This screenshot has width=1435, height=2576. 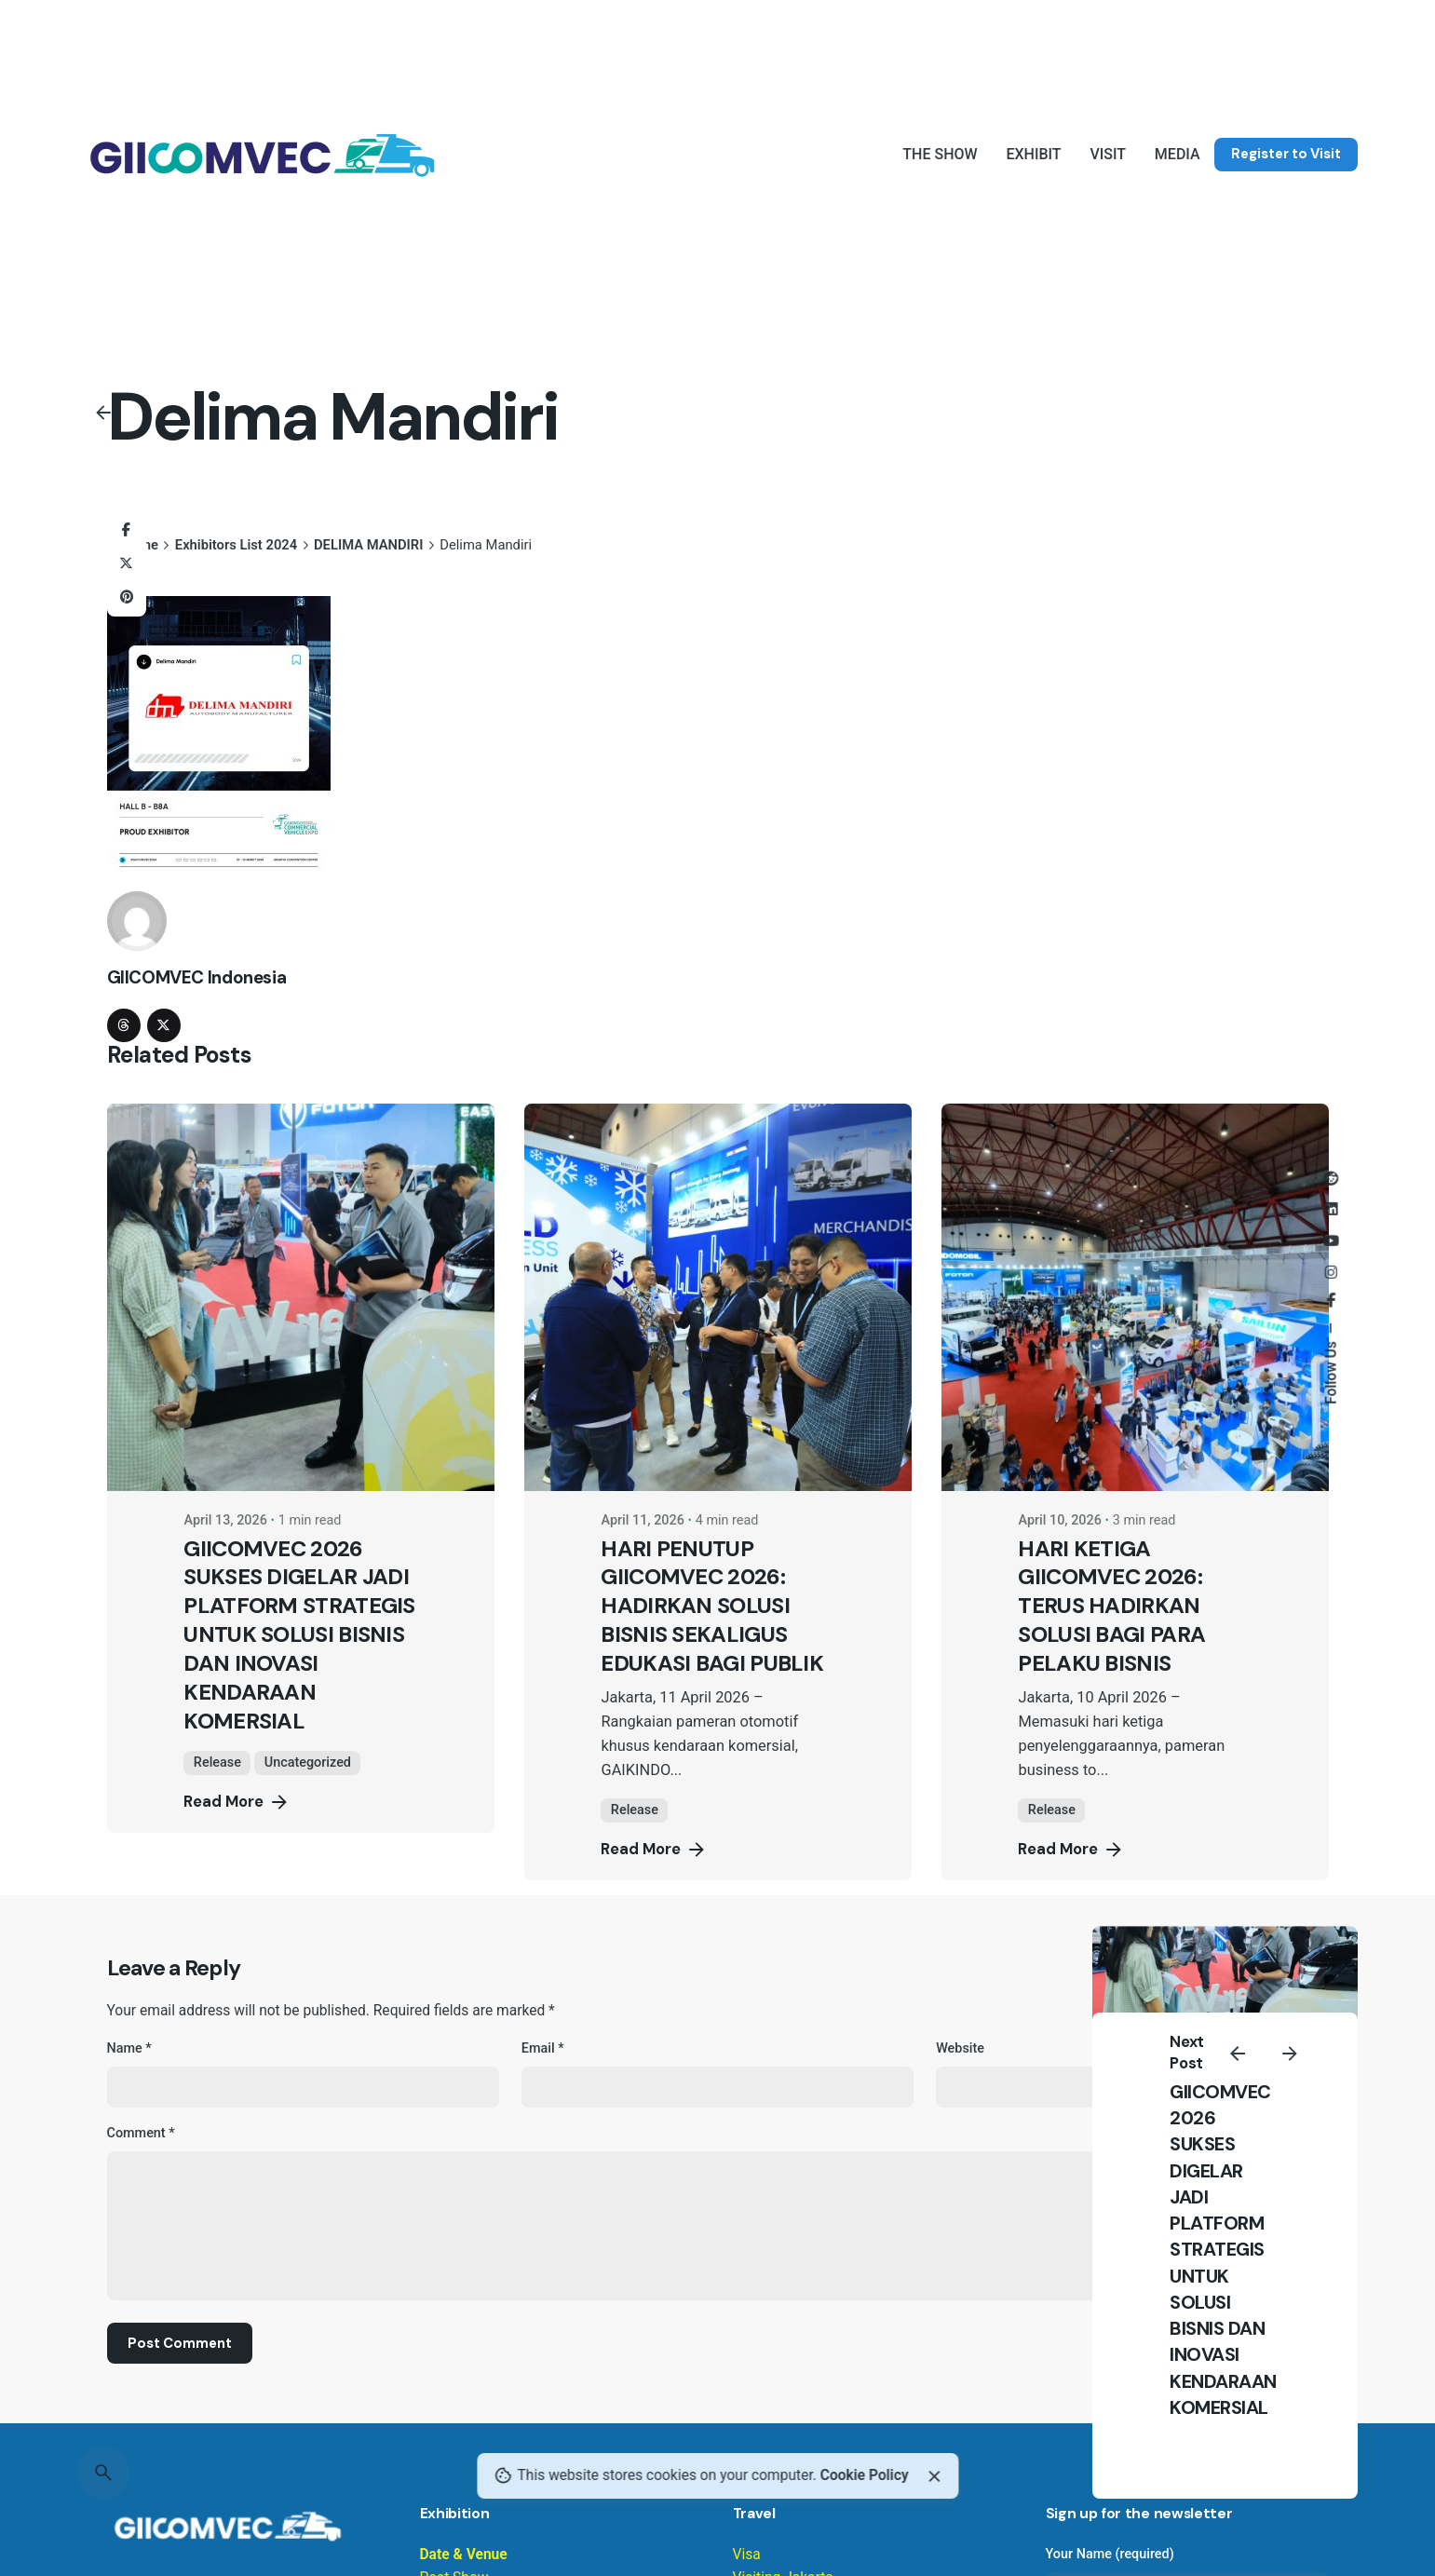 What do you see at coordinates (236, 1802) in the screenshot?
I see `Read More` at bounding box center [236, 1802].